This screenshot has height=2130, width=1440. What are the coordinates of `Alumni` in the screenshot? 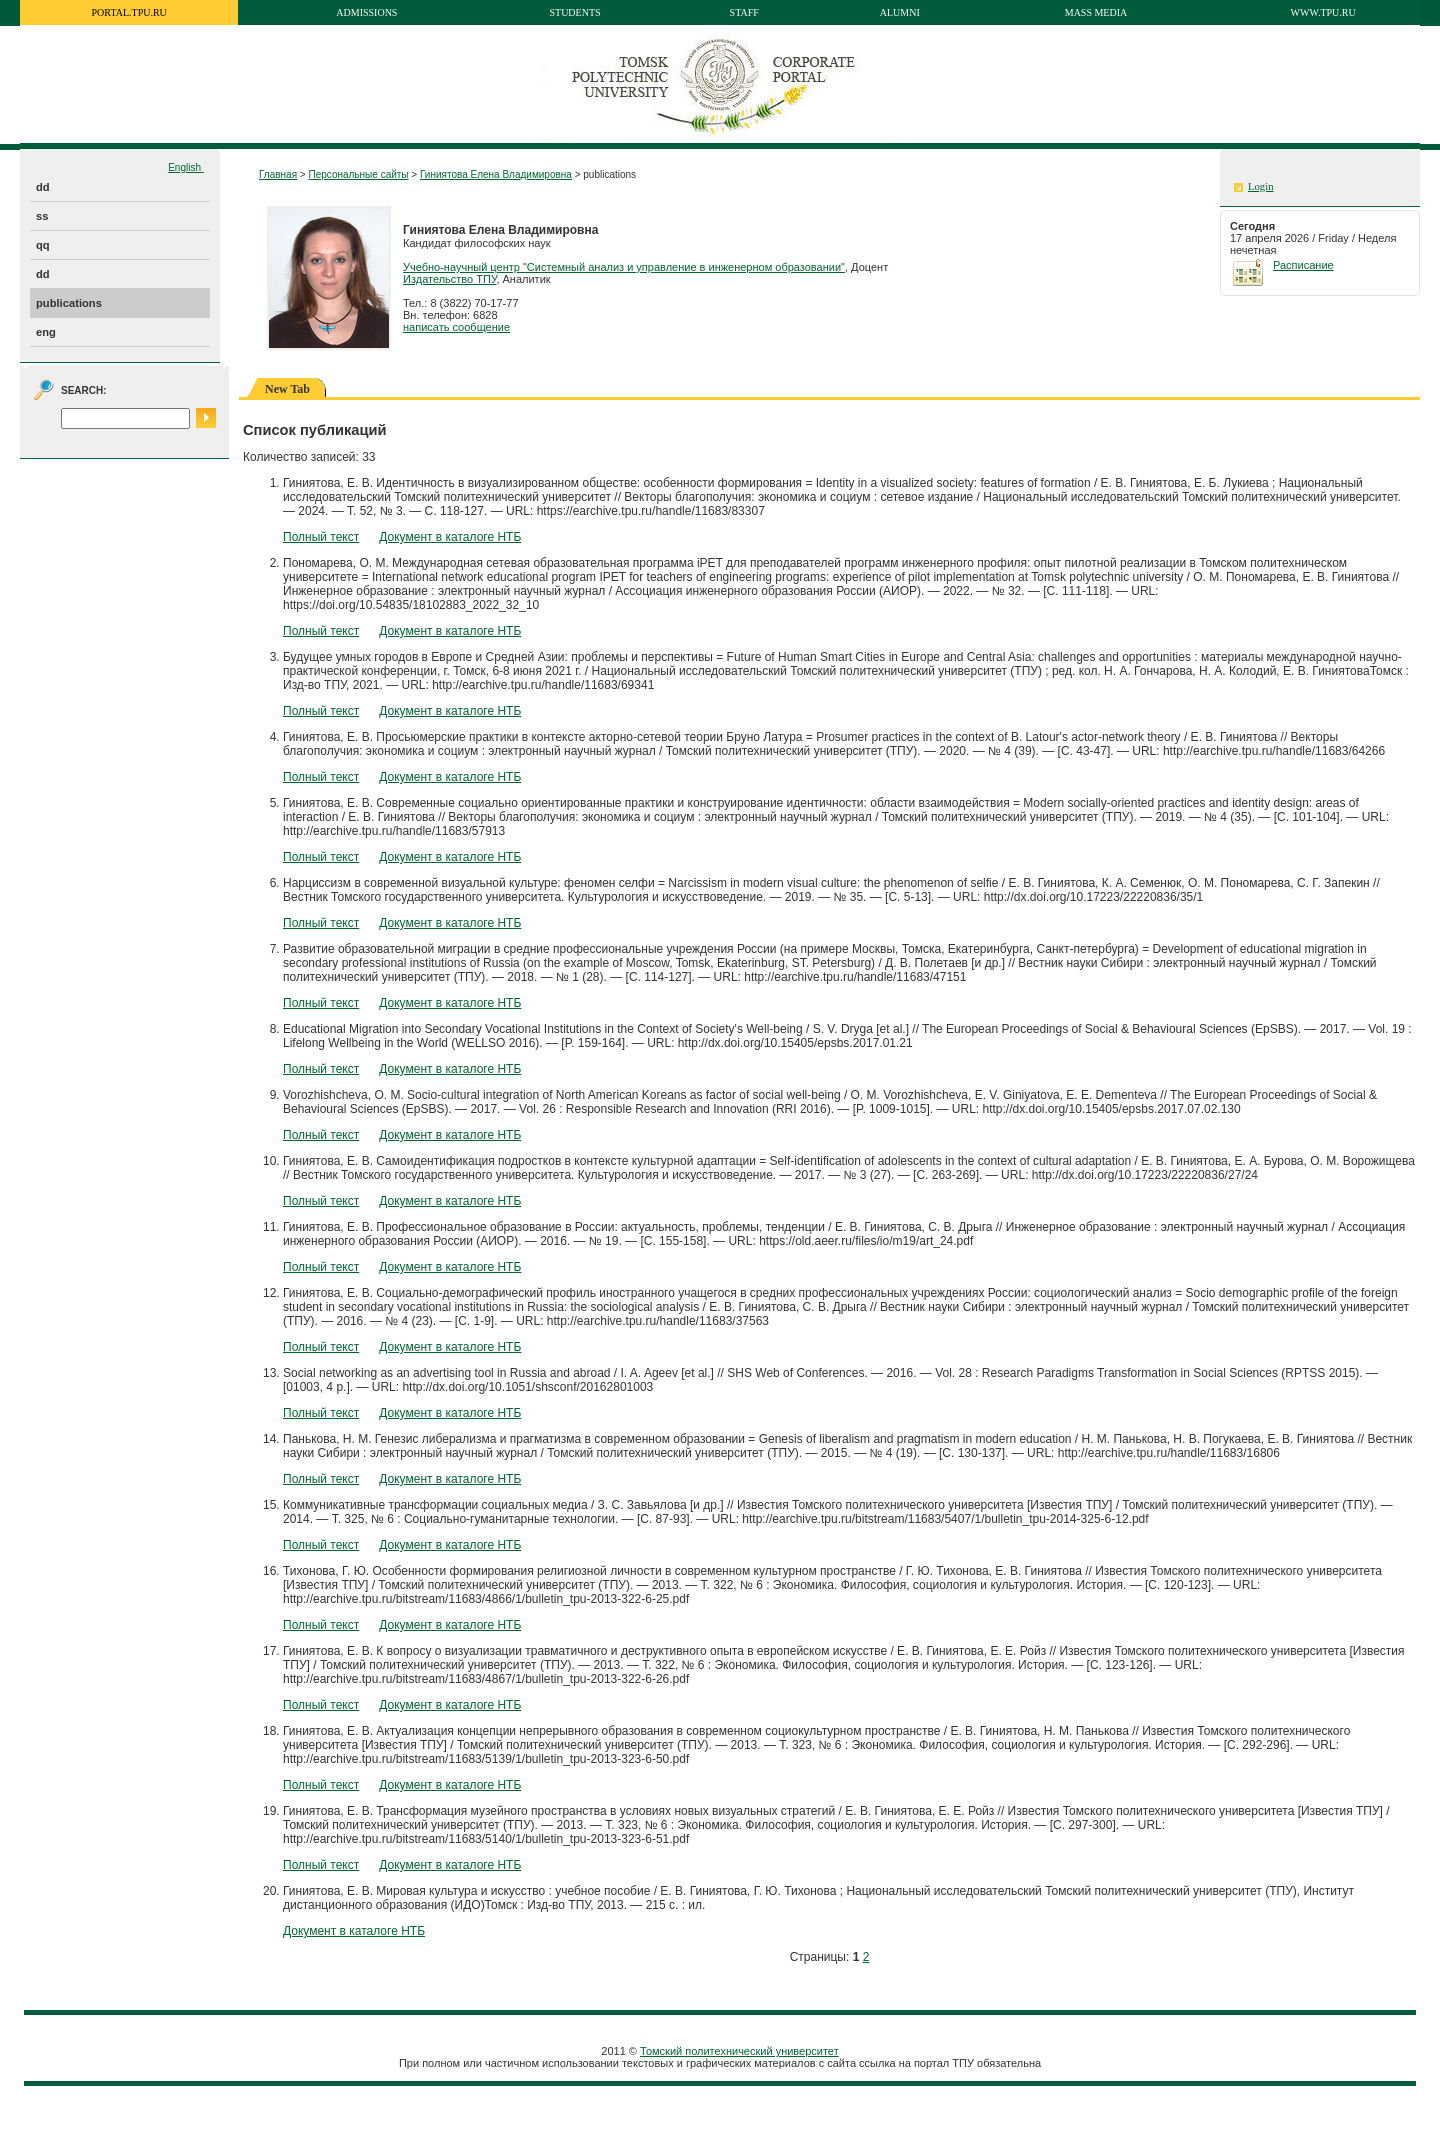 It's located at (900, 12).